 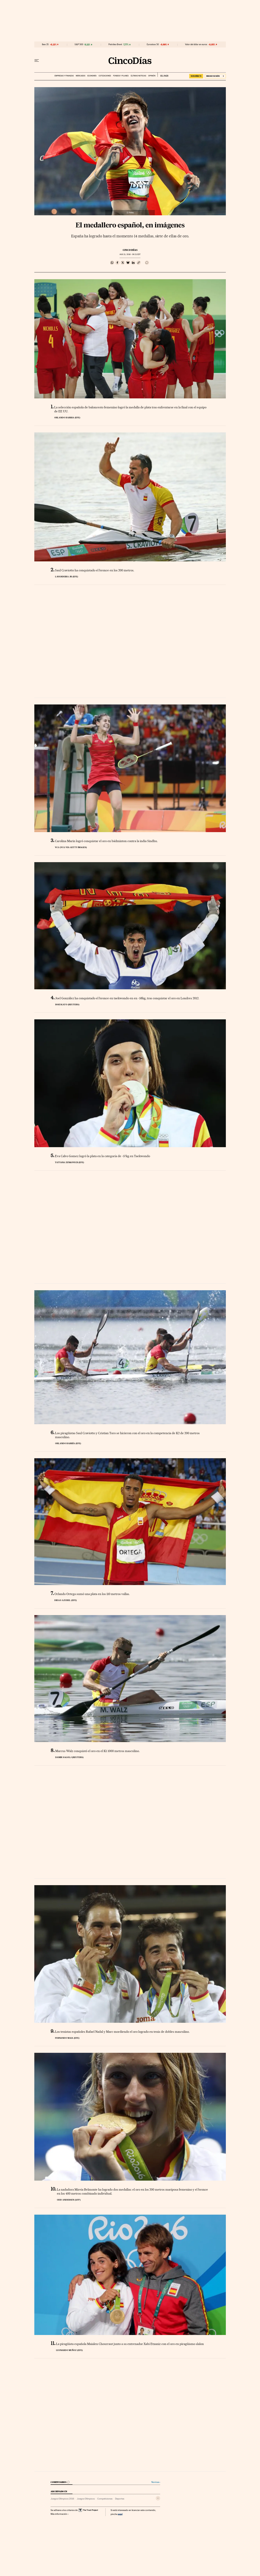 I want to click on Eurostoxx 50, so click(x=153, y=44).